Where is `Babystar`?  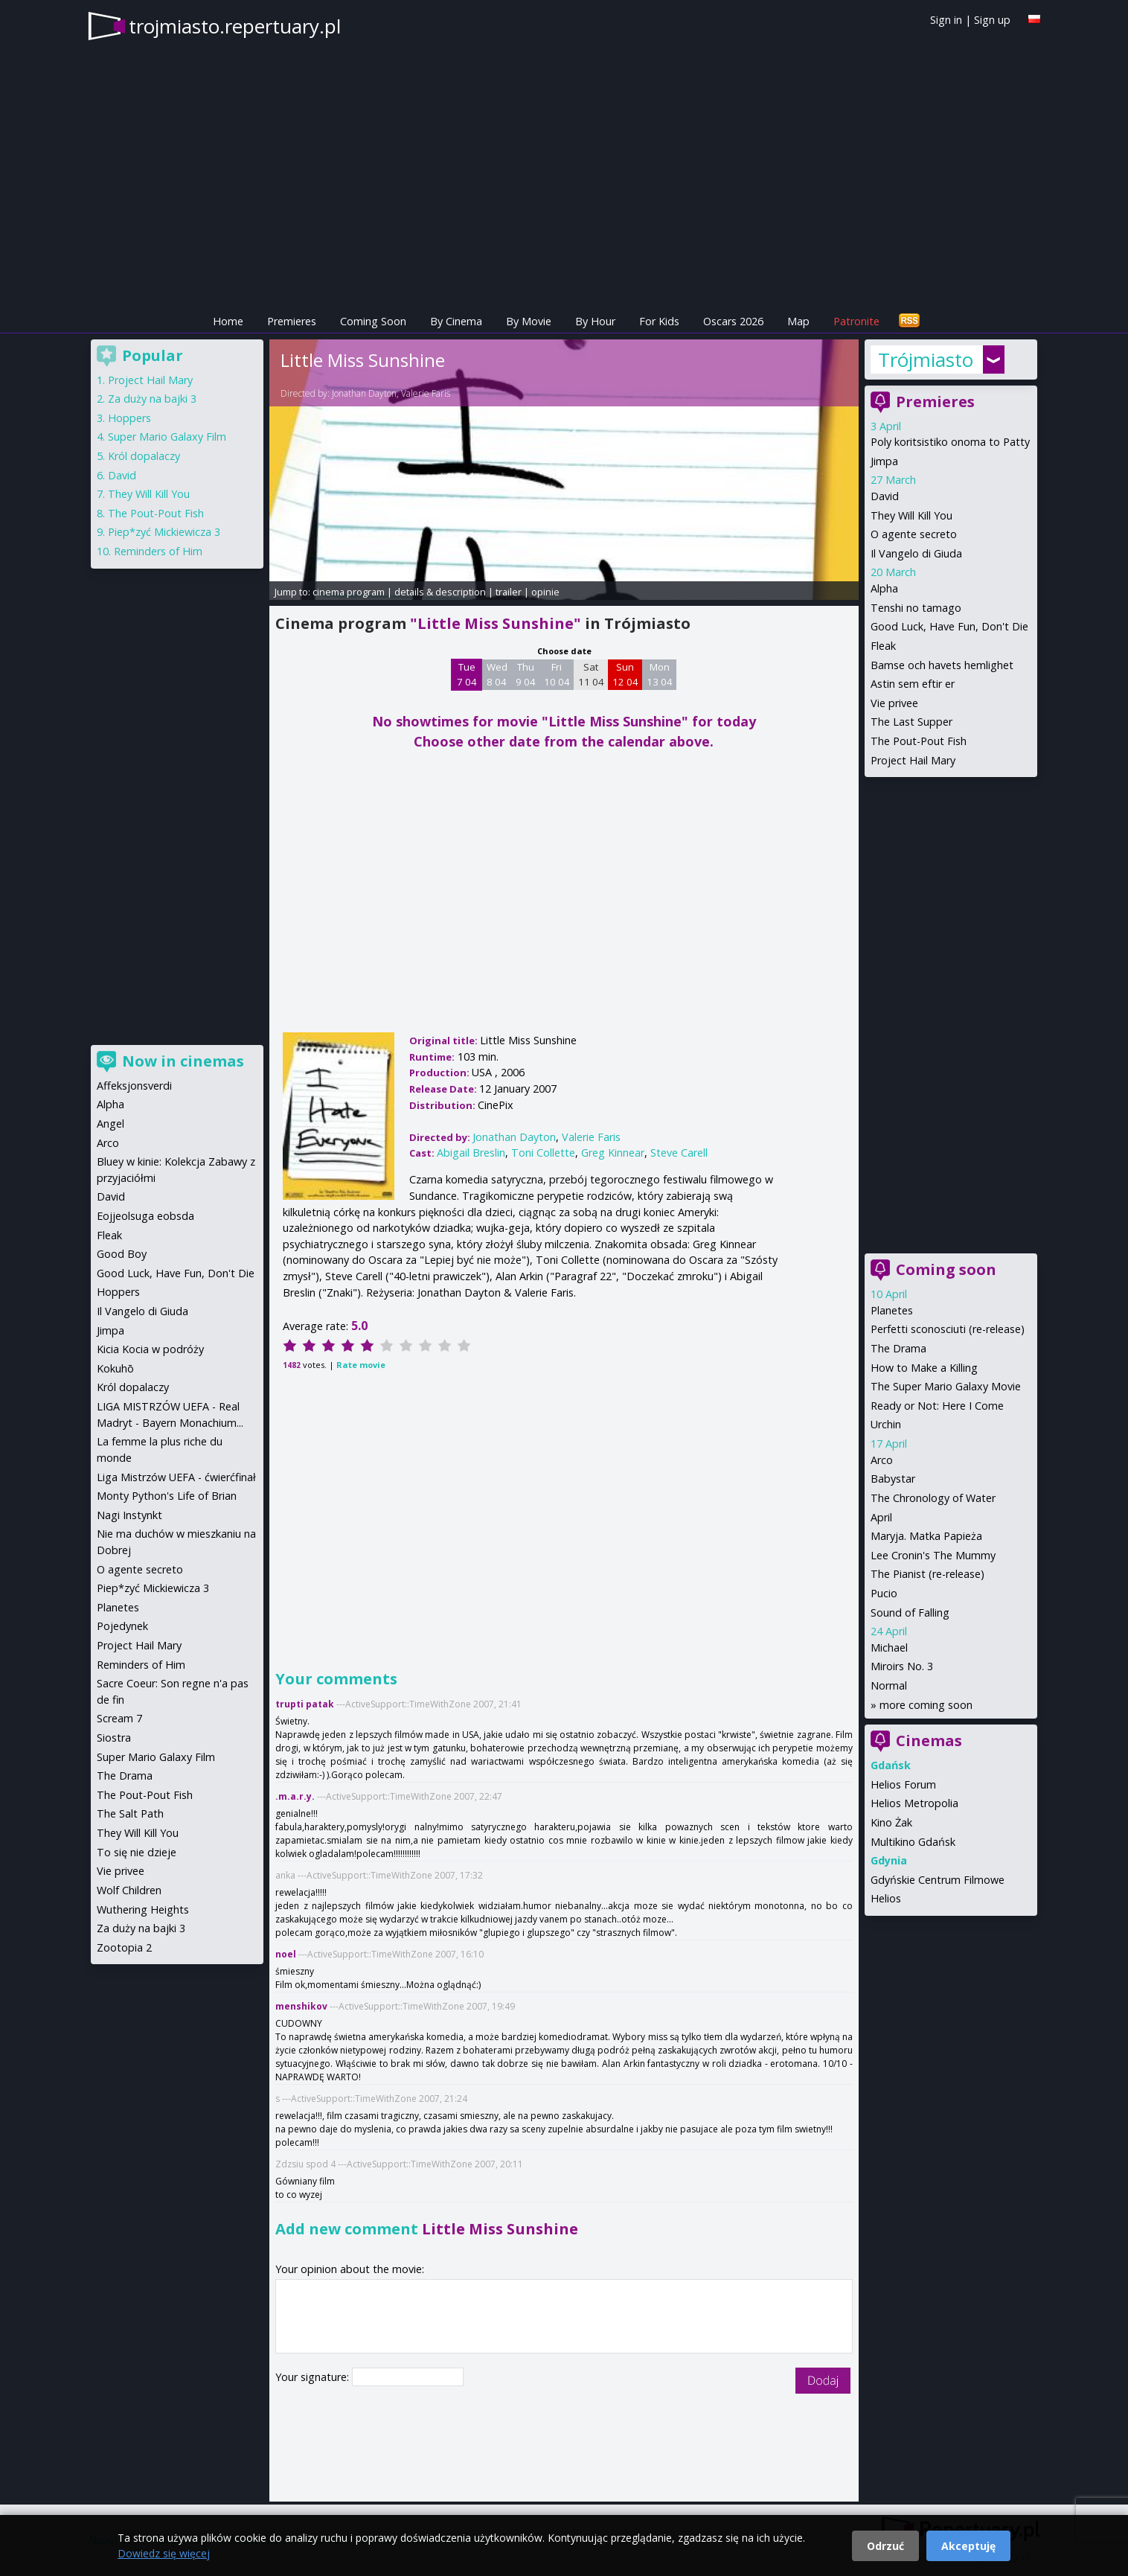 Babystar is located at coordinates (893, 1478).